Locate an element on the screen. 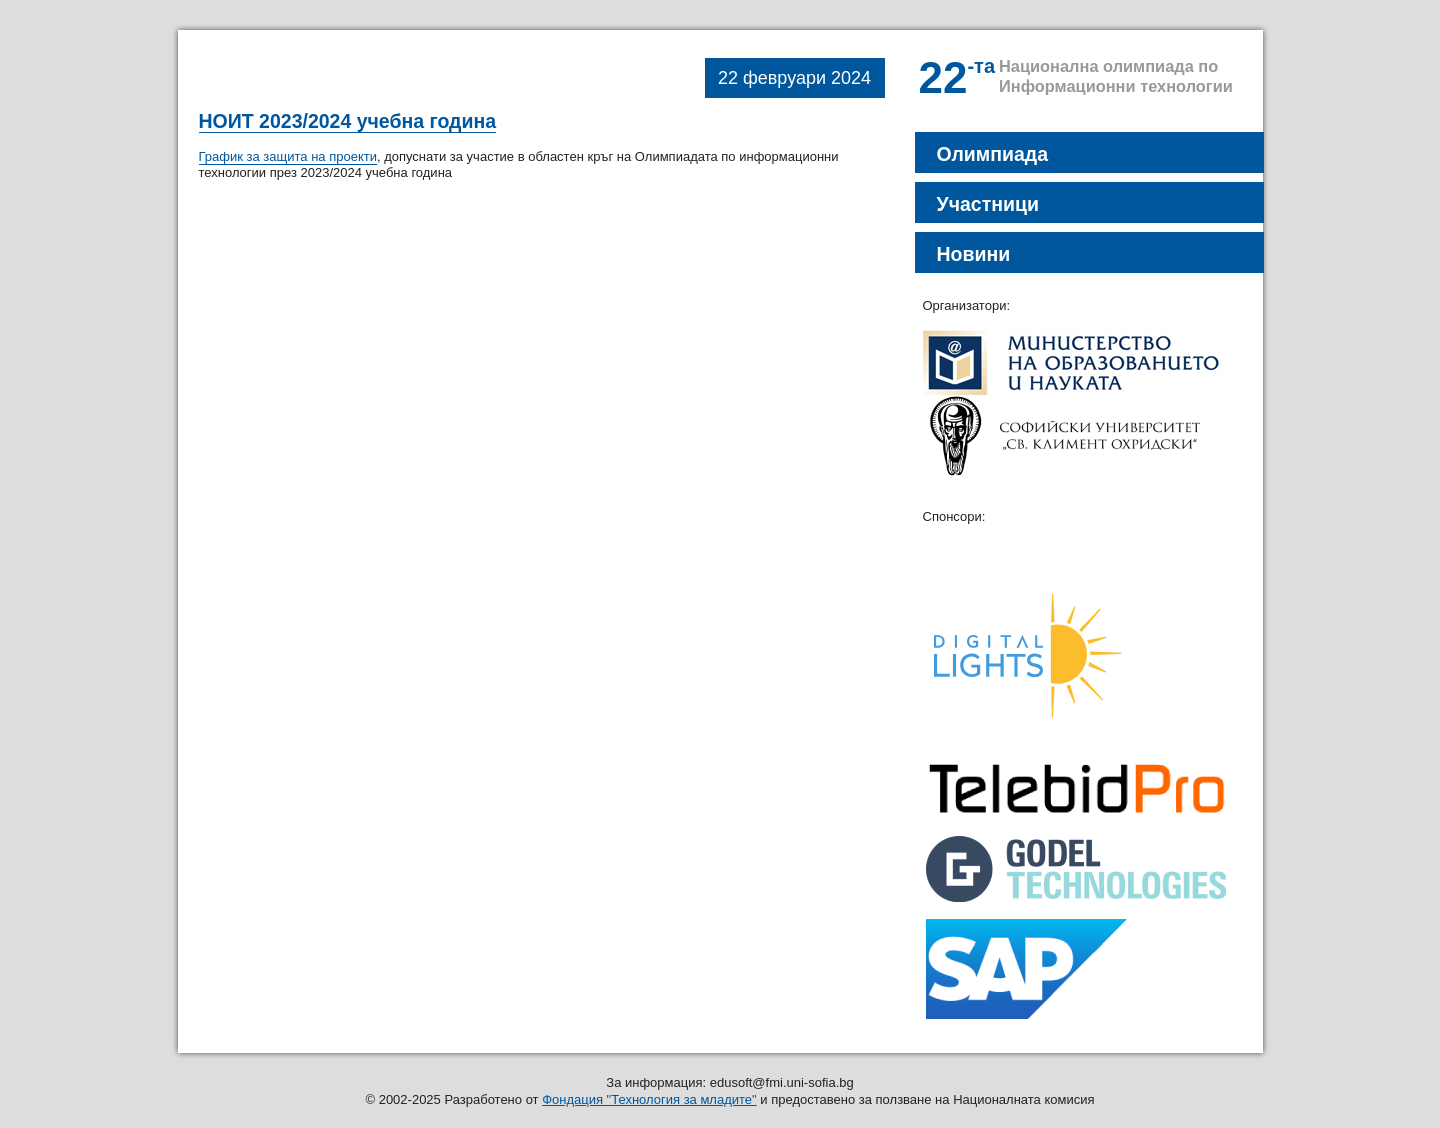 This screenshot has height=1128, width=1440. График за защита на проекти is located at coordinates (288, 156).